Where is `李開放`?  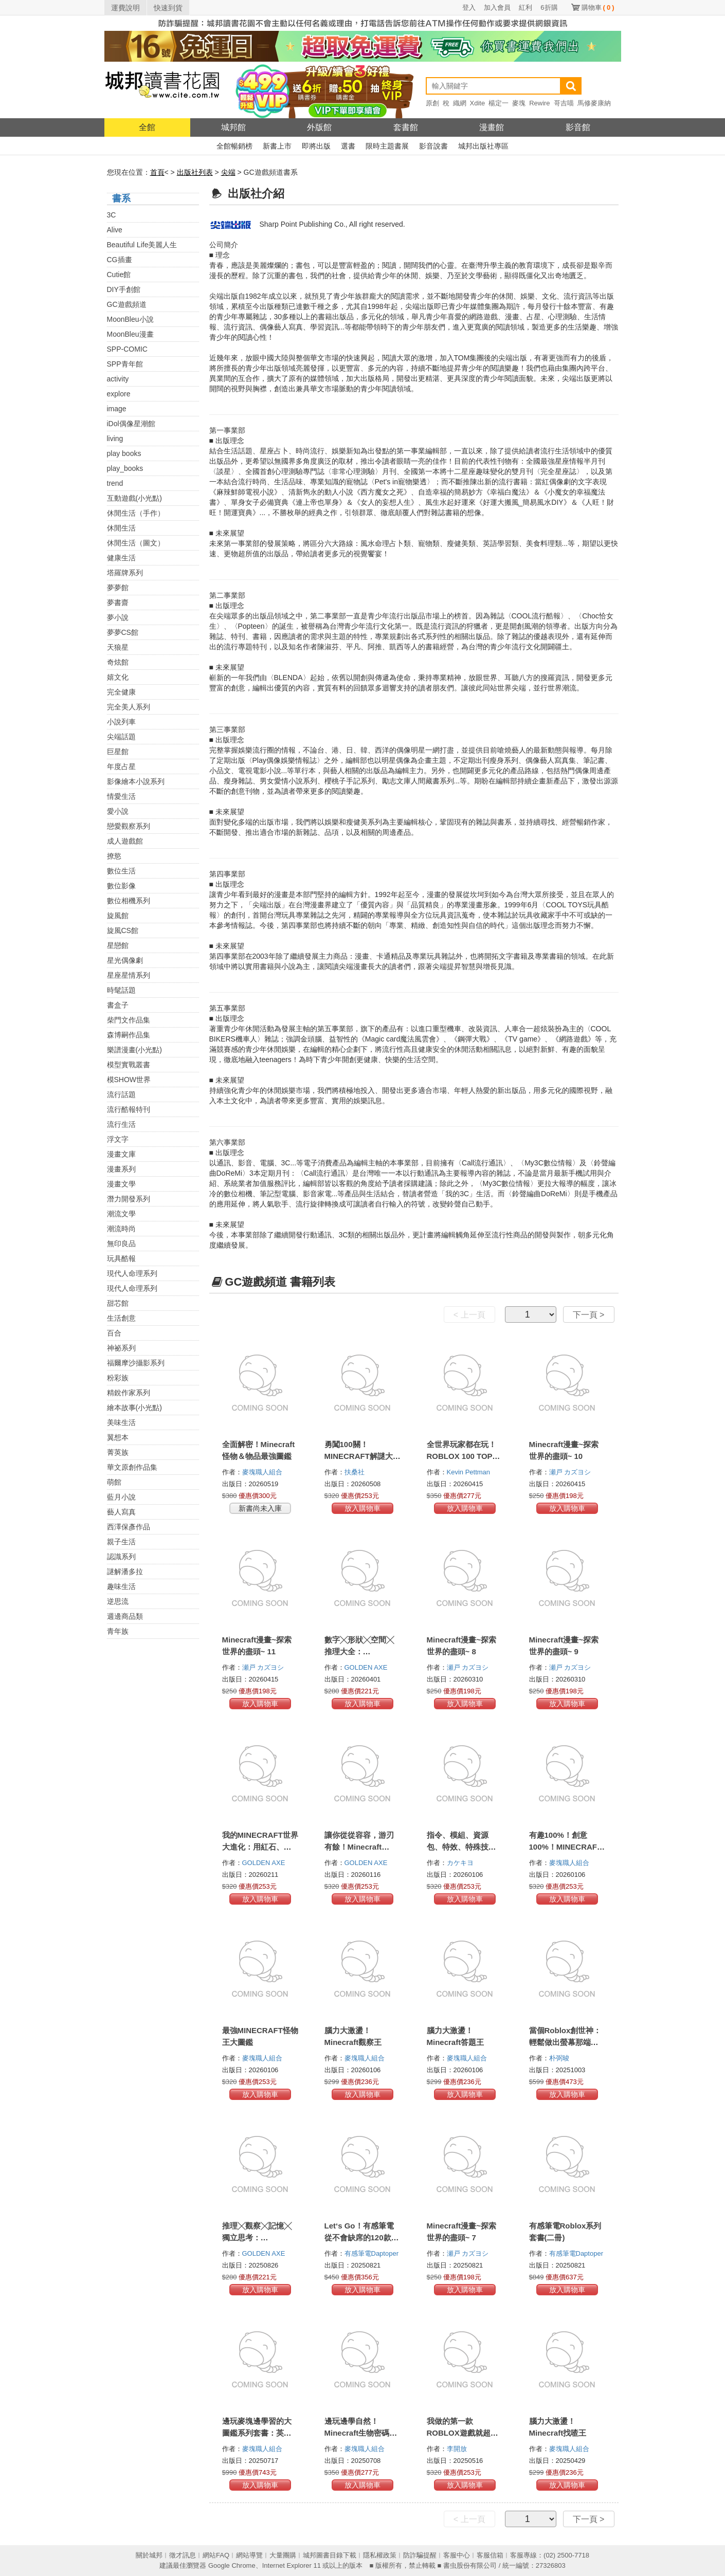
李開放 is located at coordinates (458, 2449).